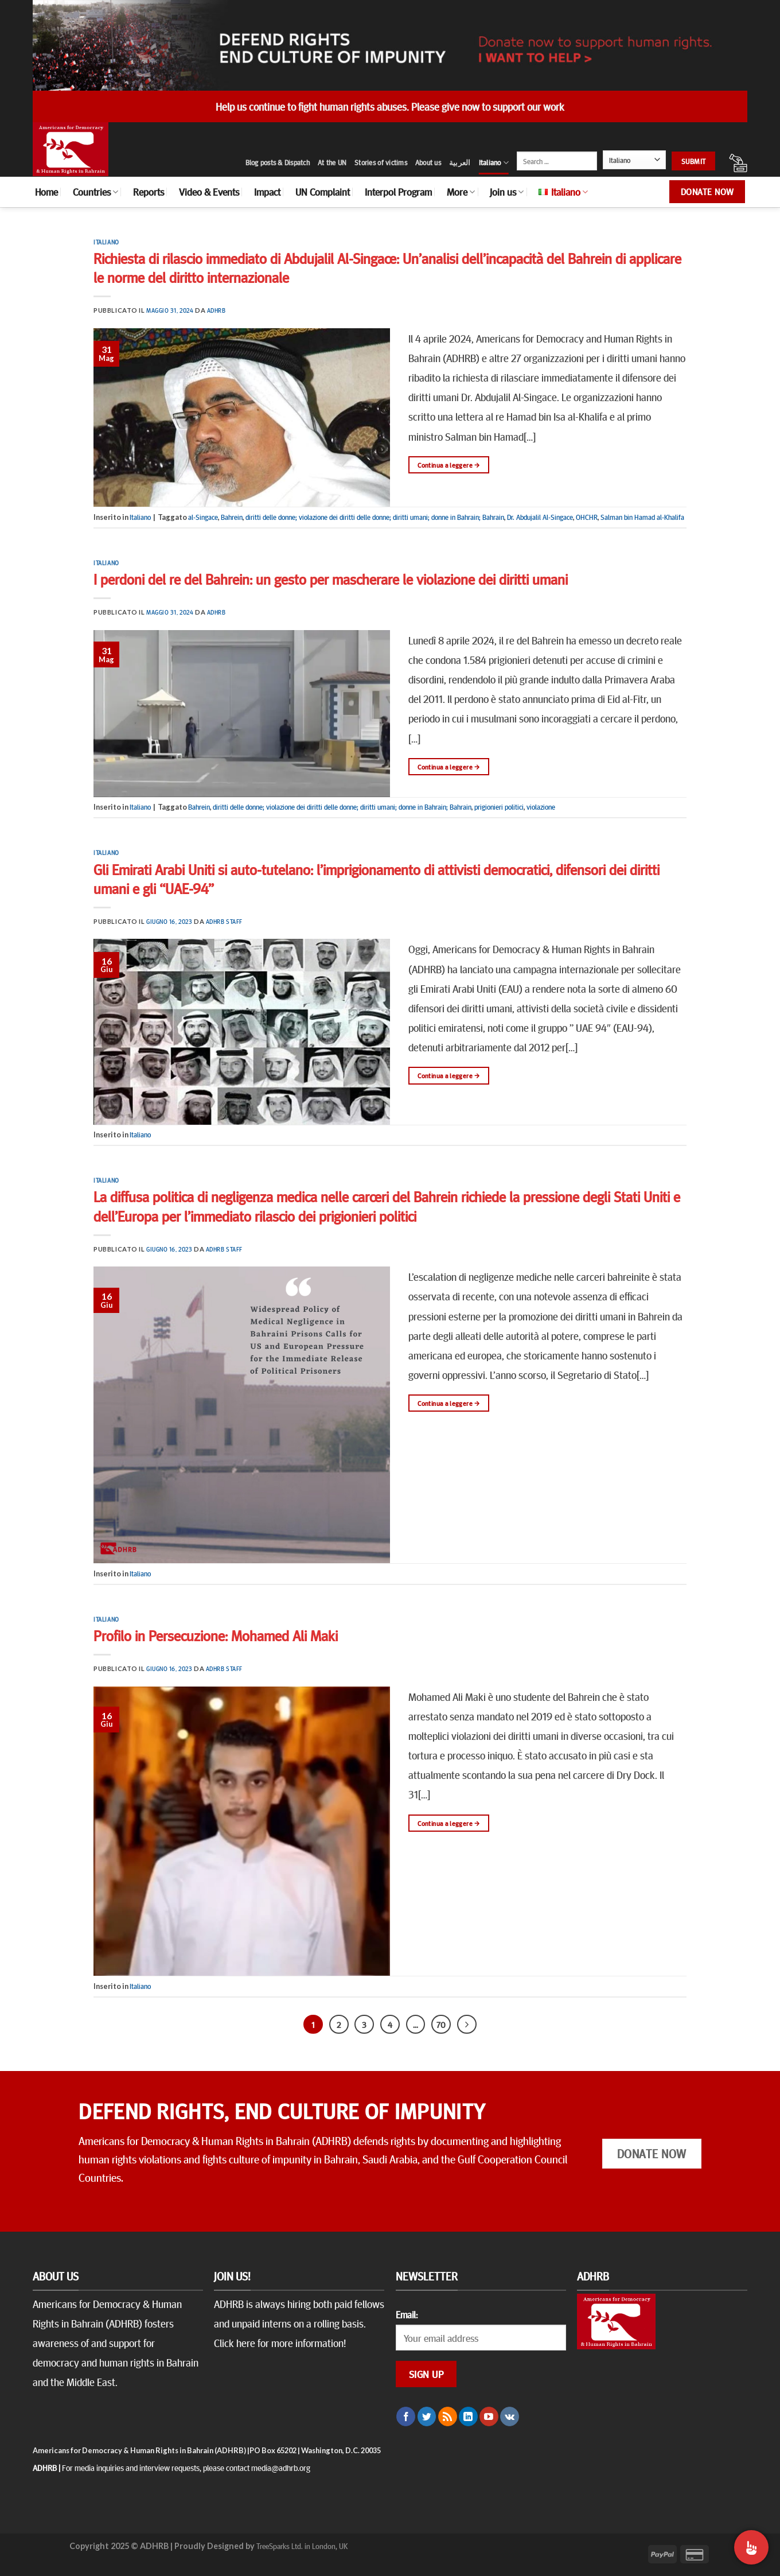 Image resolution: width=780 pixels, height=2576 pixels. Describe the element at coordinates (148, 192) in the screenshot. I see `Reports` at that location.